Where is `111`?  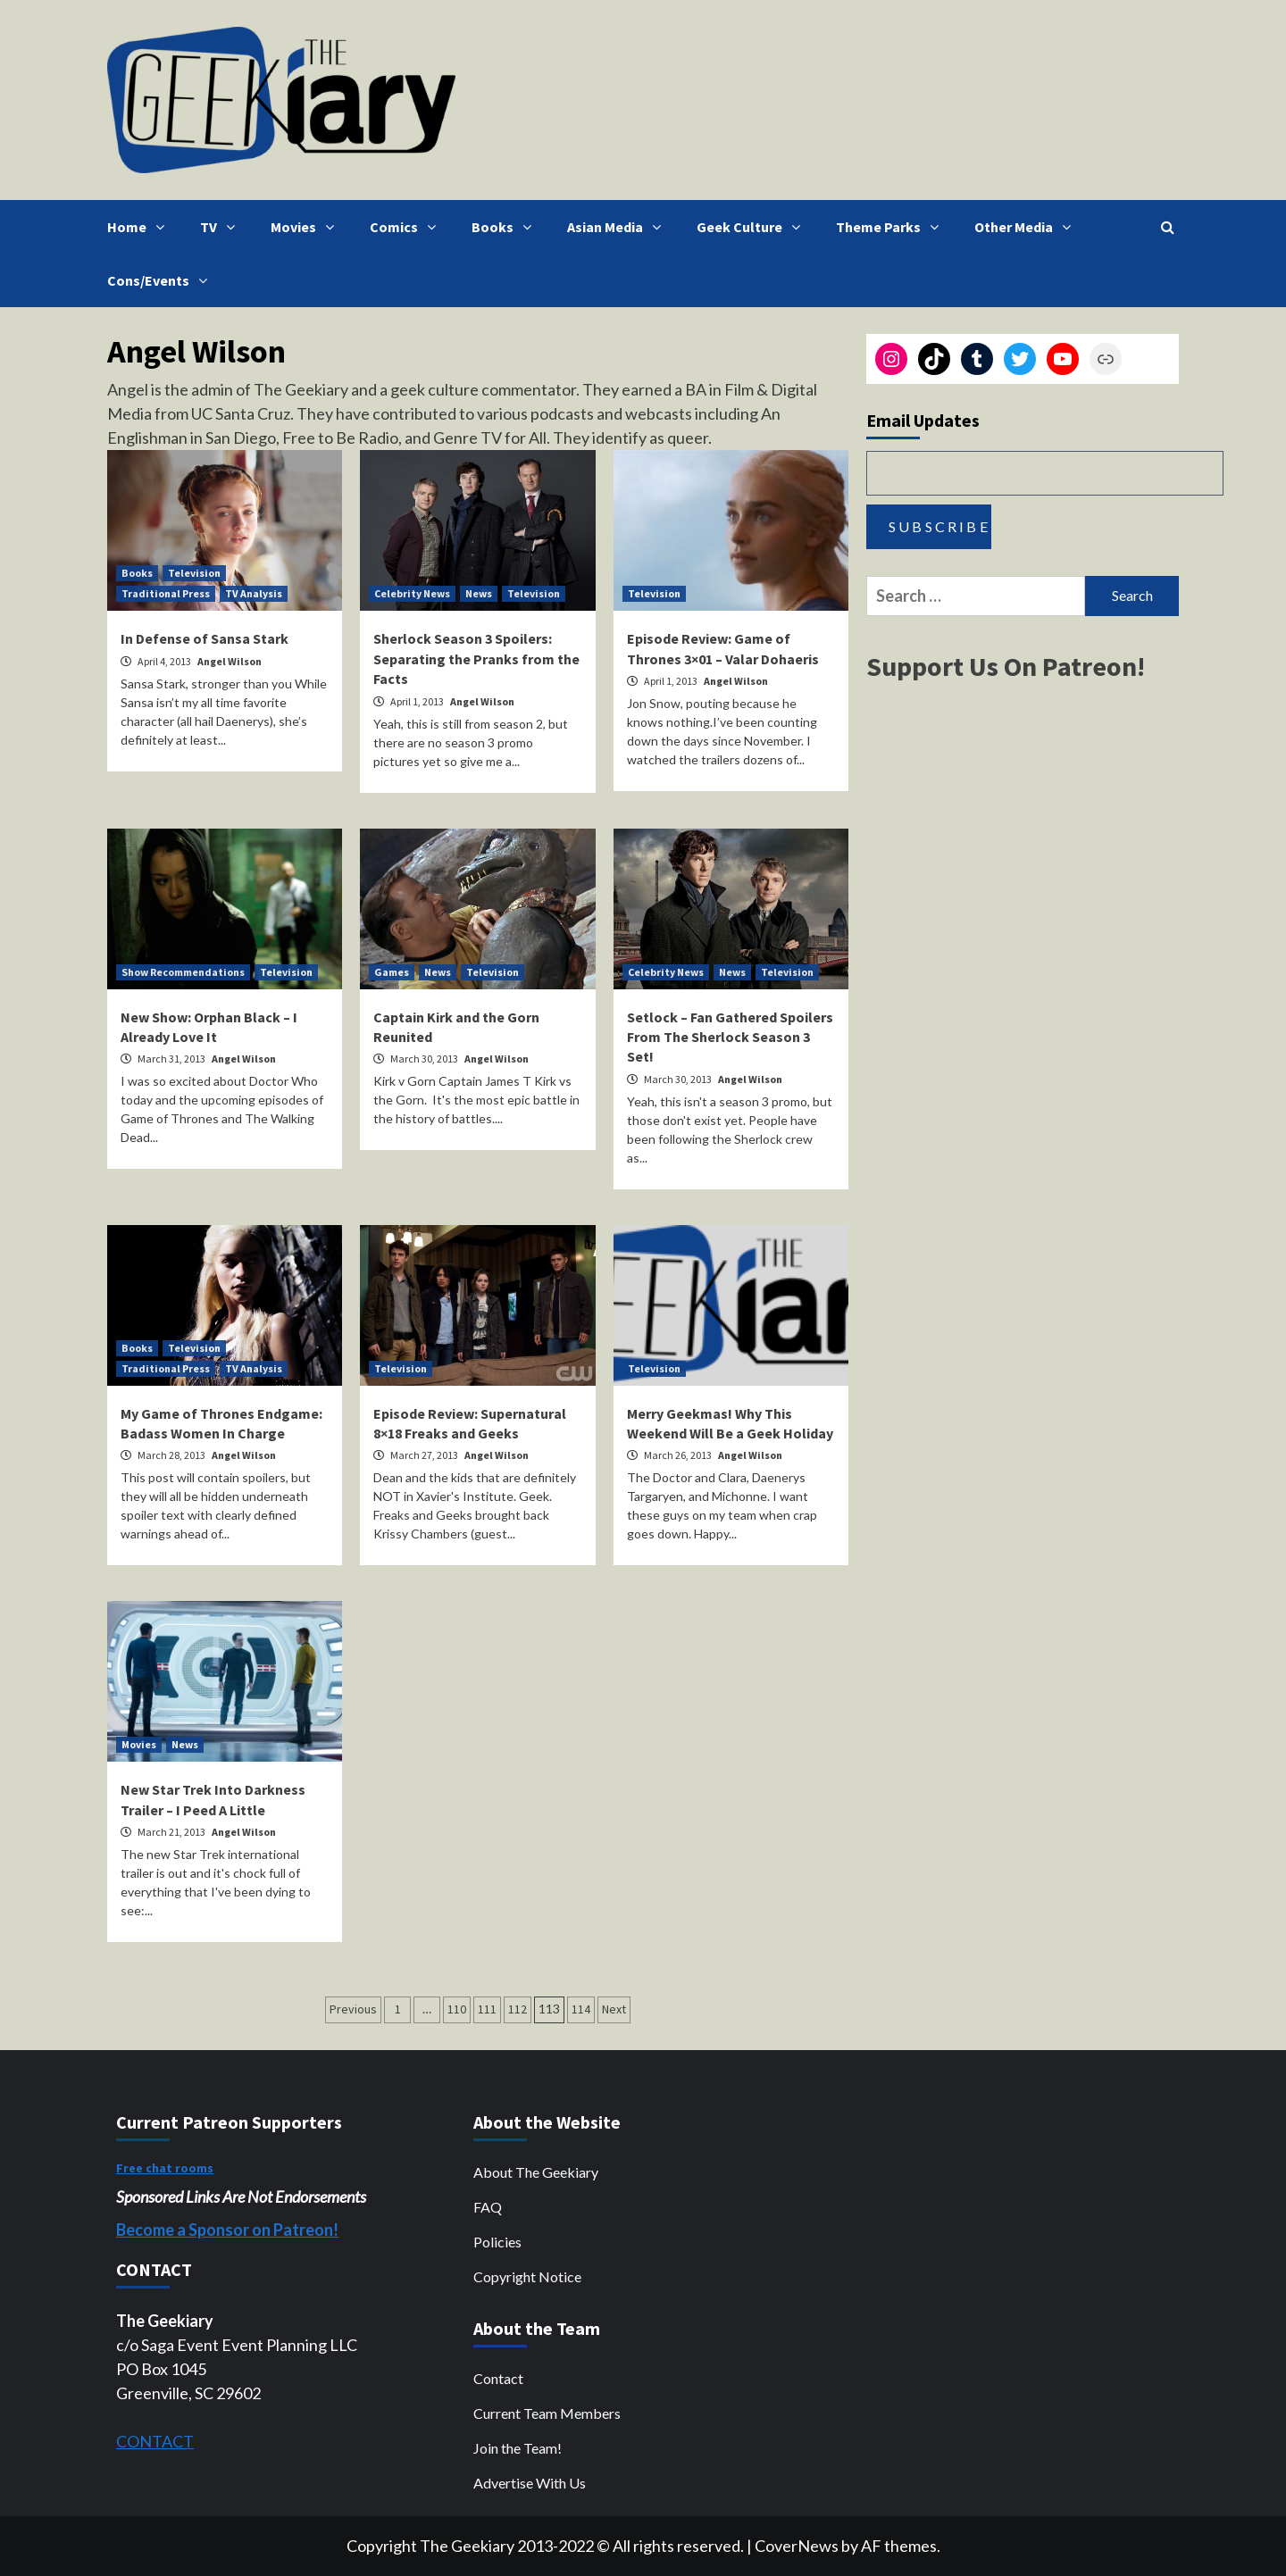
111 is located at coordinates (487, 2009).